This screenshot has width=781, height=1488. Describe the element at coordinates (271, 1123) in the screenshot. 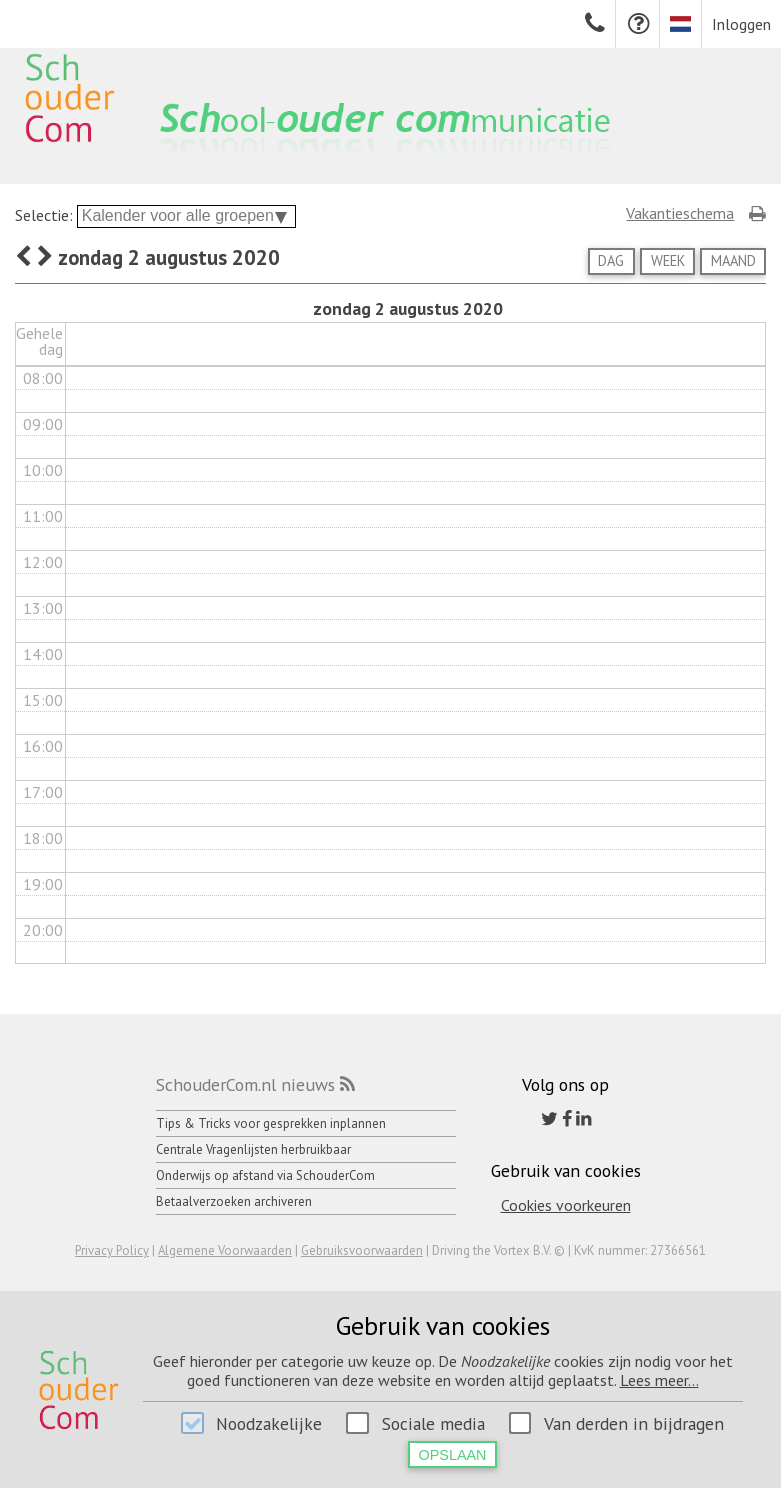

I see `Tips & Tricks voor gesprekken inplannen` at that location.